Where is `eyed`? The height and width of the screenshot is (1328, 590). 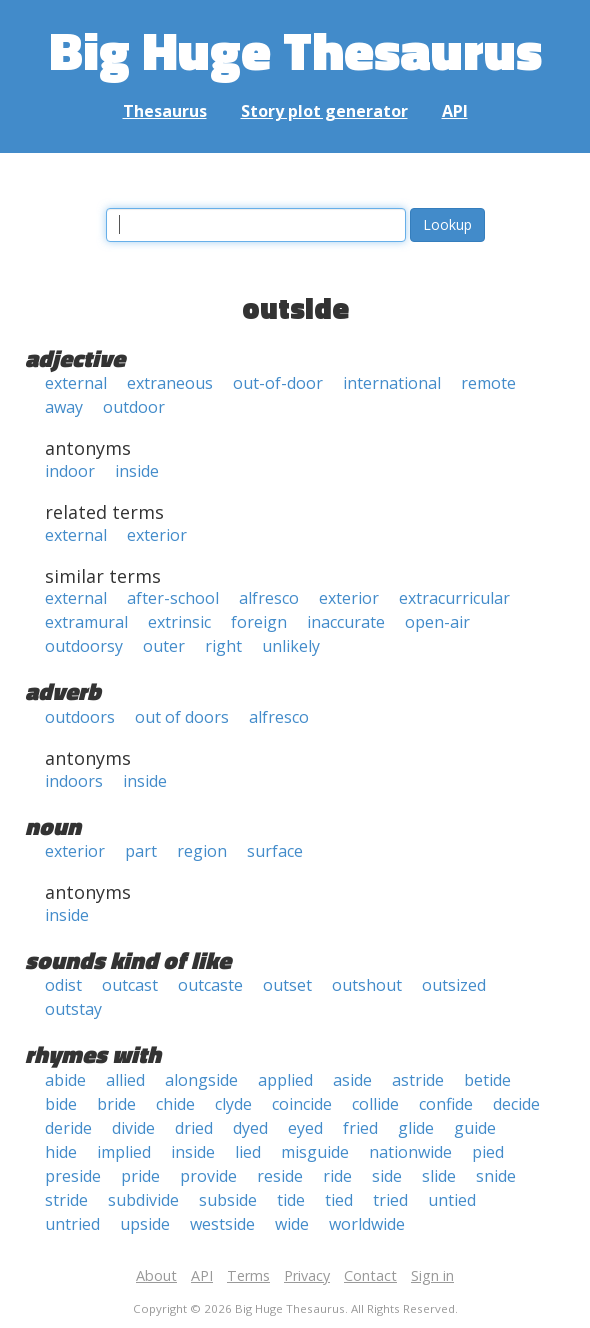 eyed is located at coordinates (305, 1128).